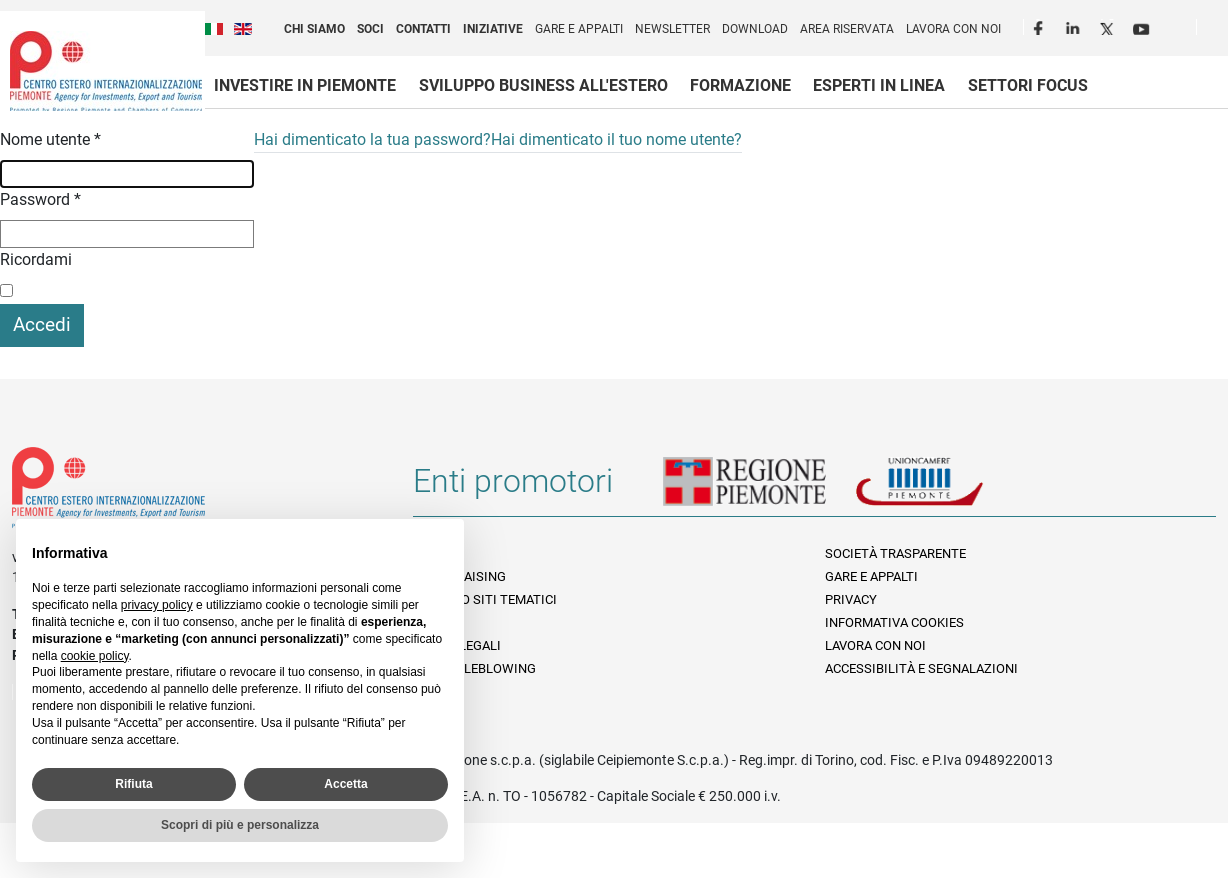 The image size is (1228, 878). Describe the element at coordinates (847, 29) in the screenshot. I see `Area riservata` at that location.